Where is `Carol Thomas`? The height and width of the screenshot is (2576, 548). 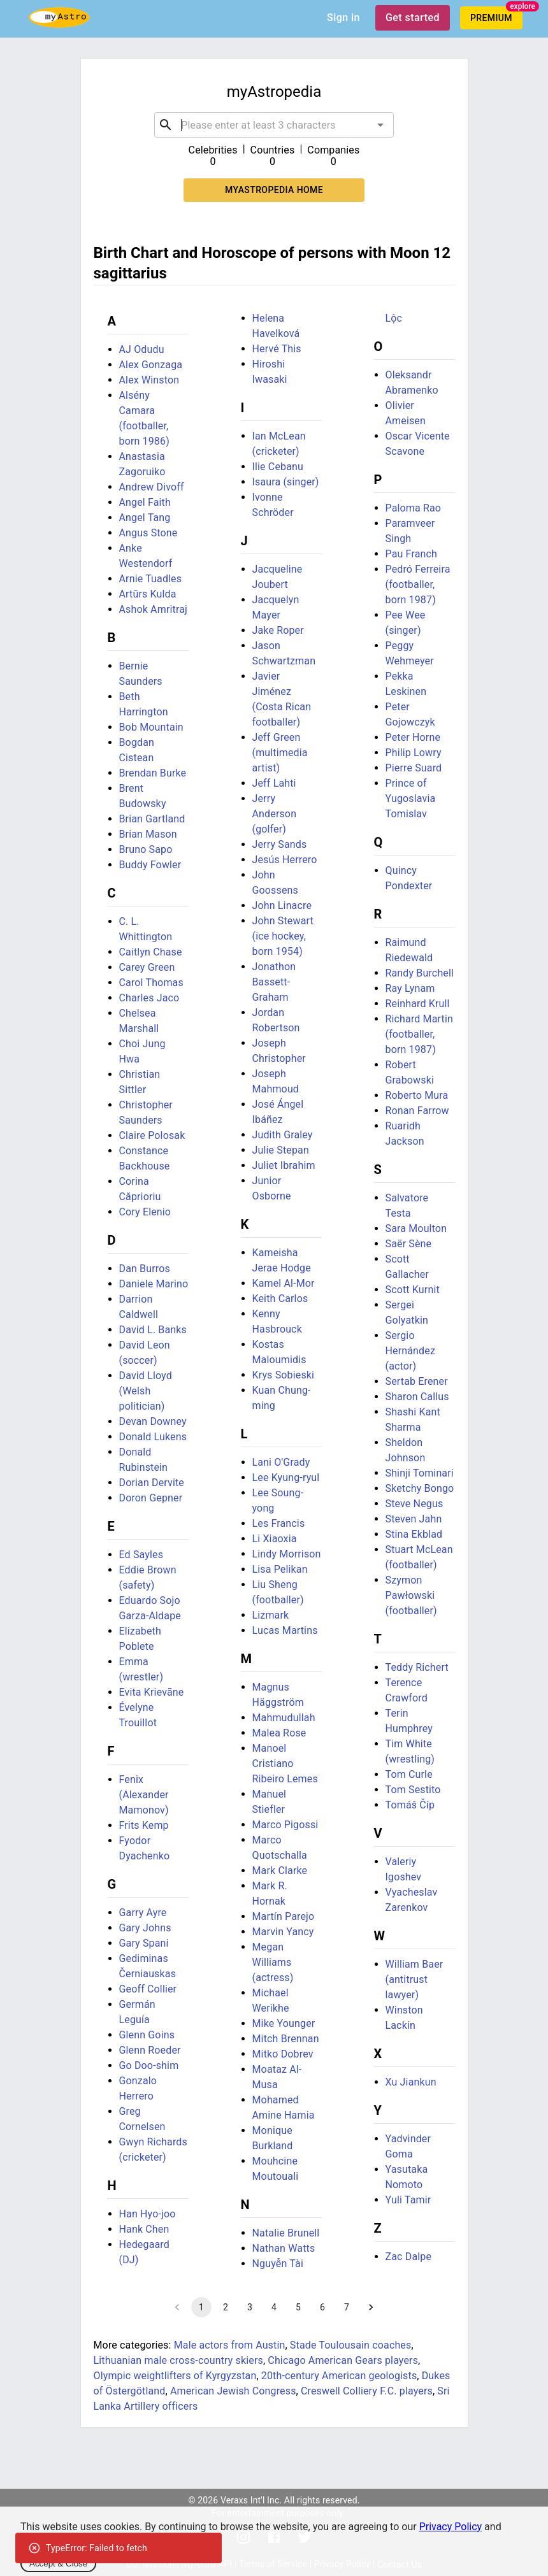
Carol Thomas is located at coordinates (151, 983).